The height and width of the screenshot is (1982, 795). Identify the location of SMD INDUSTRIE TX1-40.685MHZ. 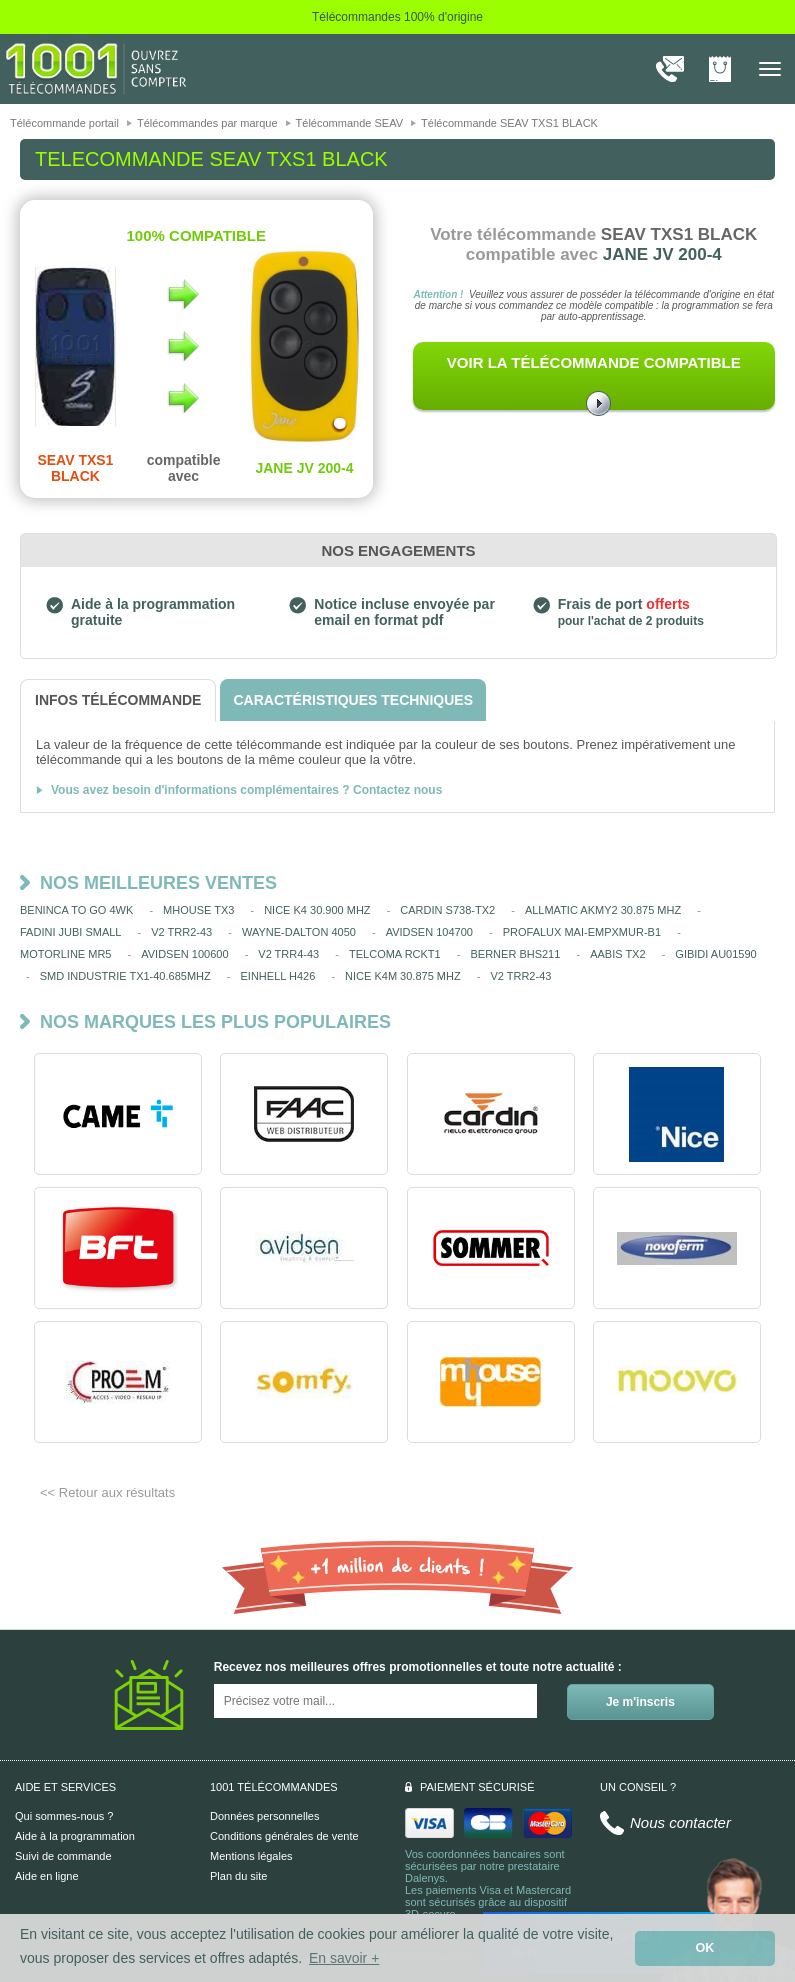
(125, 976).